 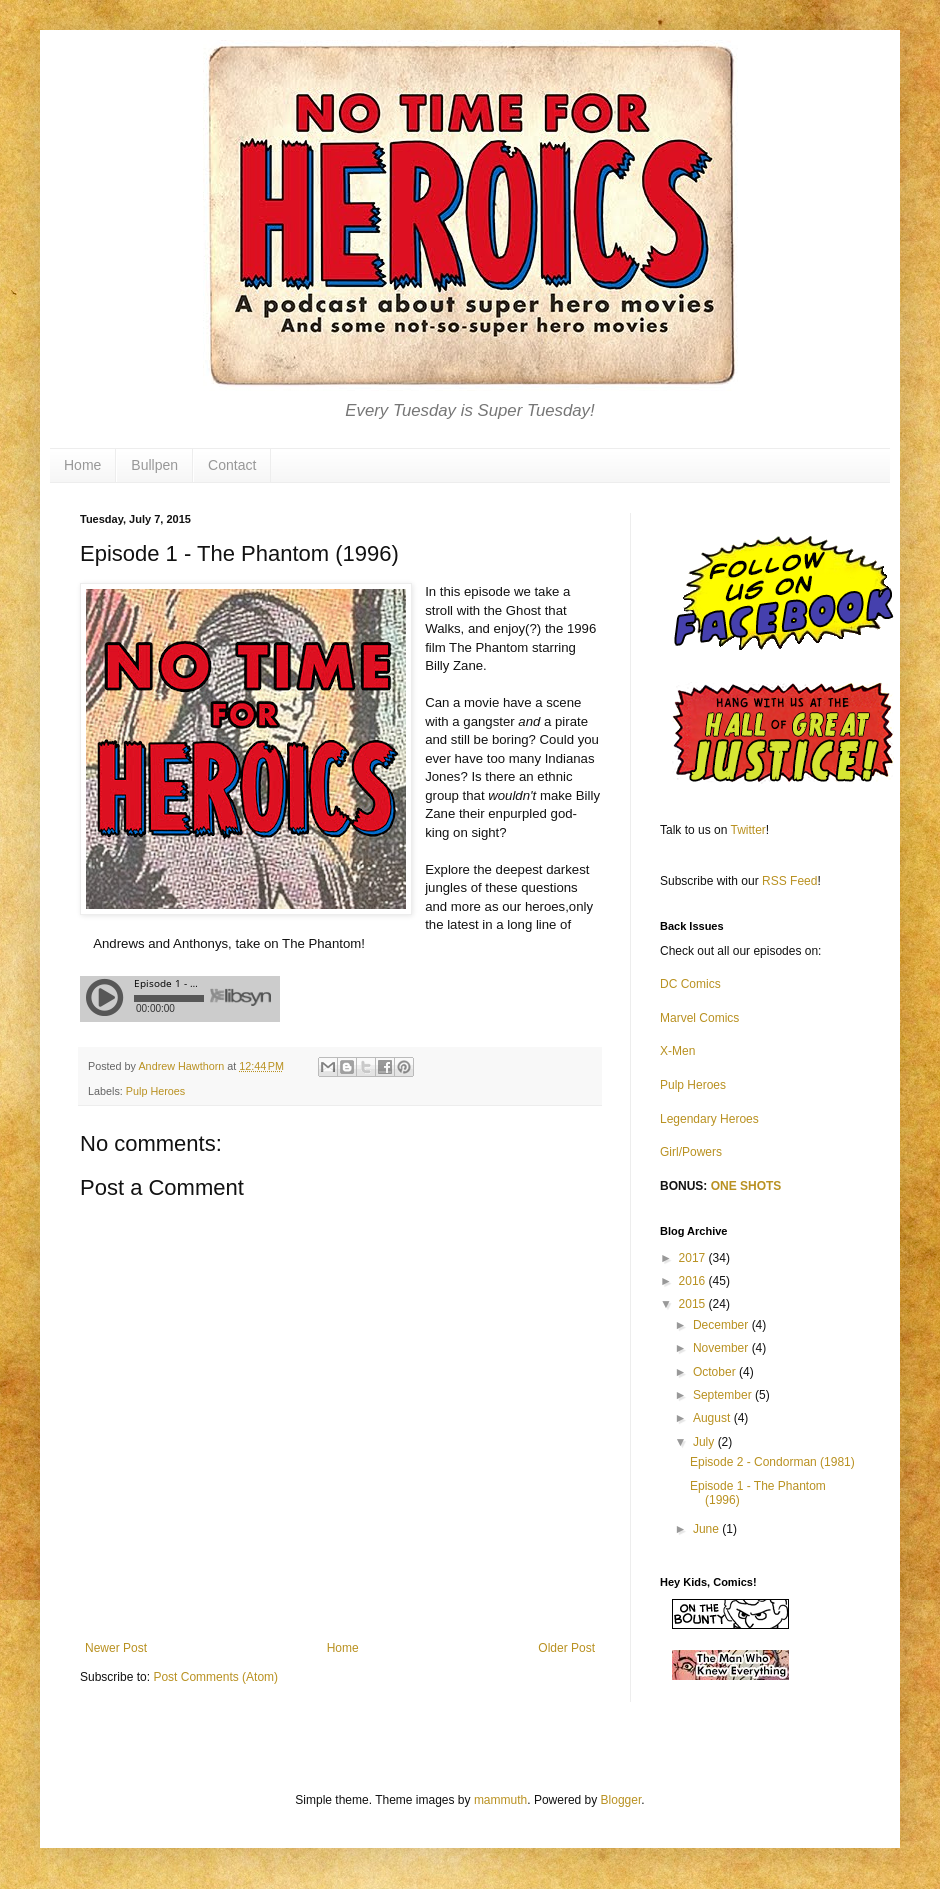 What do you see at coordinates (705, 1442) in the screenshot?
I see `July` at bounding box center [705, 1442].